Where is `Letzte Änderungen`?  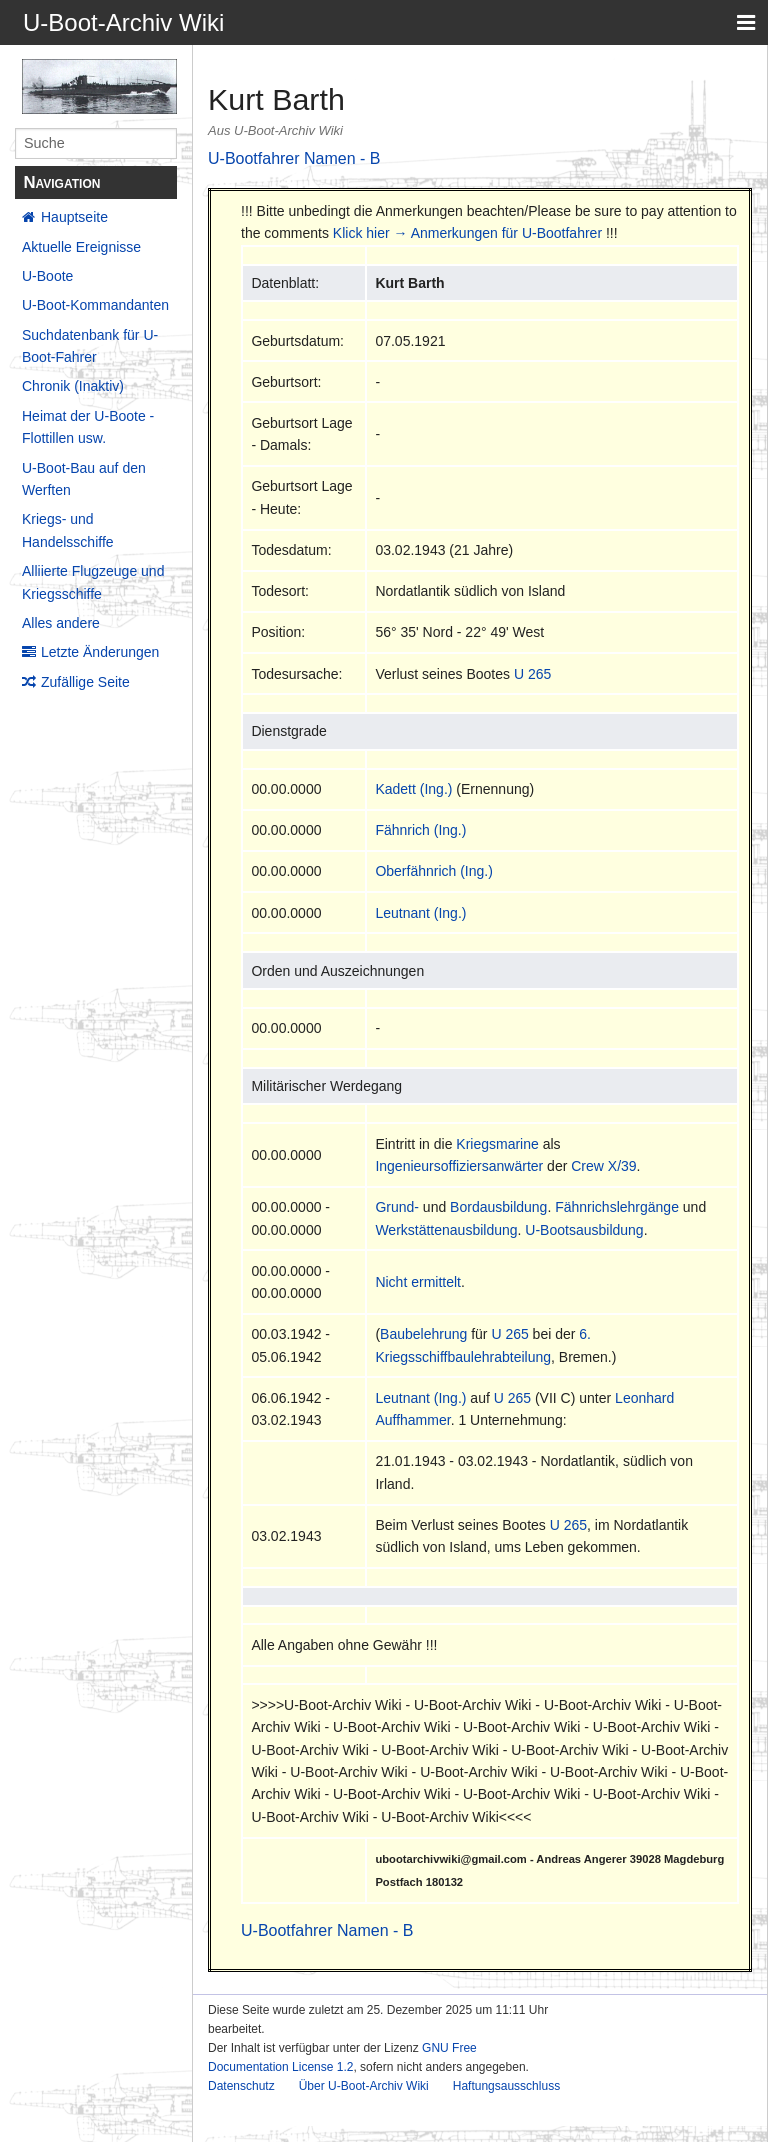
Letzte Änderungen is located at coordinates (100, 652).